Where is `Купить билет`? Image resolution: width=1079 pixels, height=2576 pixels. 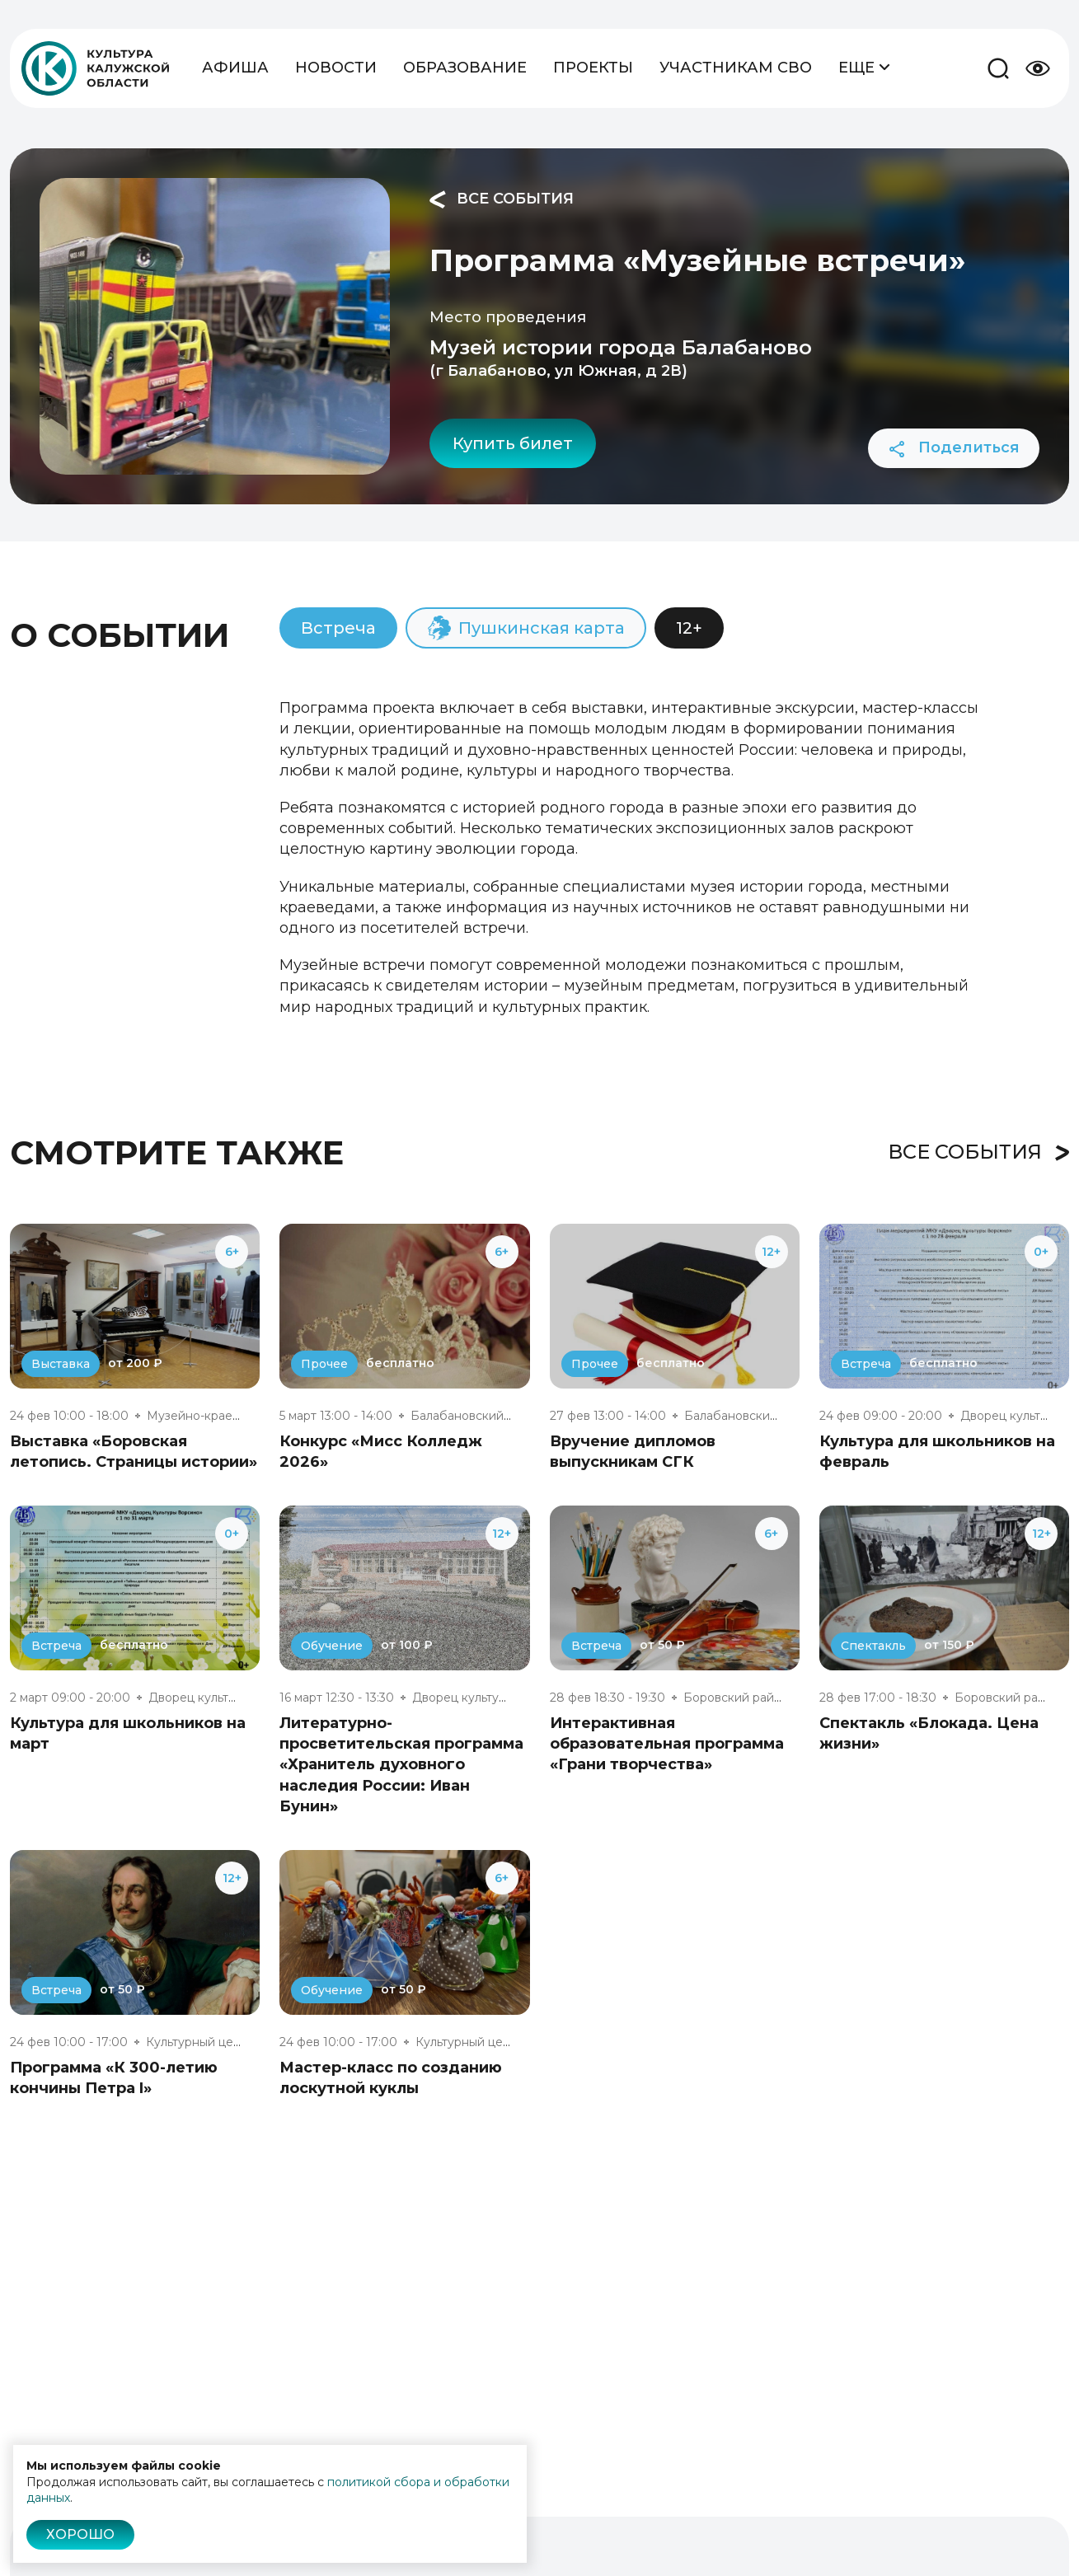 Купить билет is located at coordinates (513, 443).